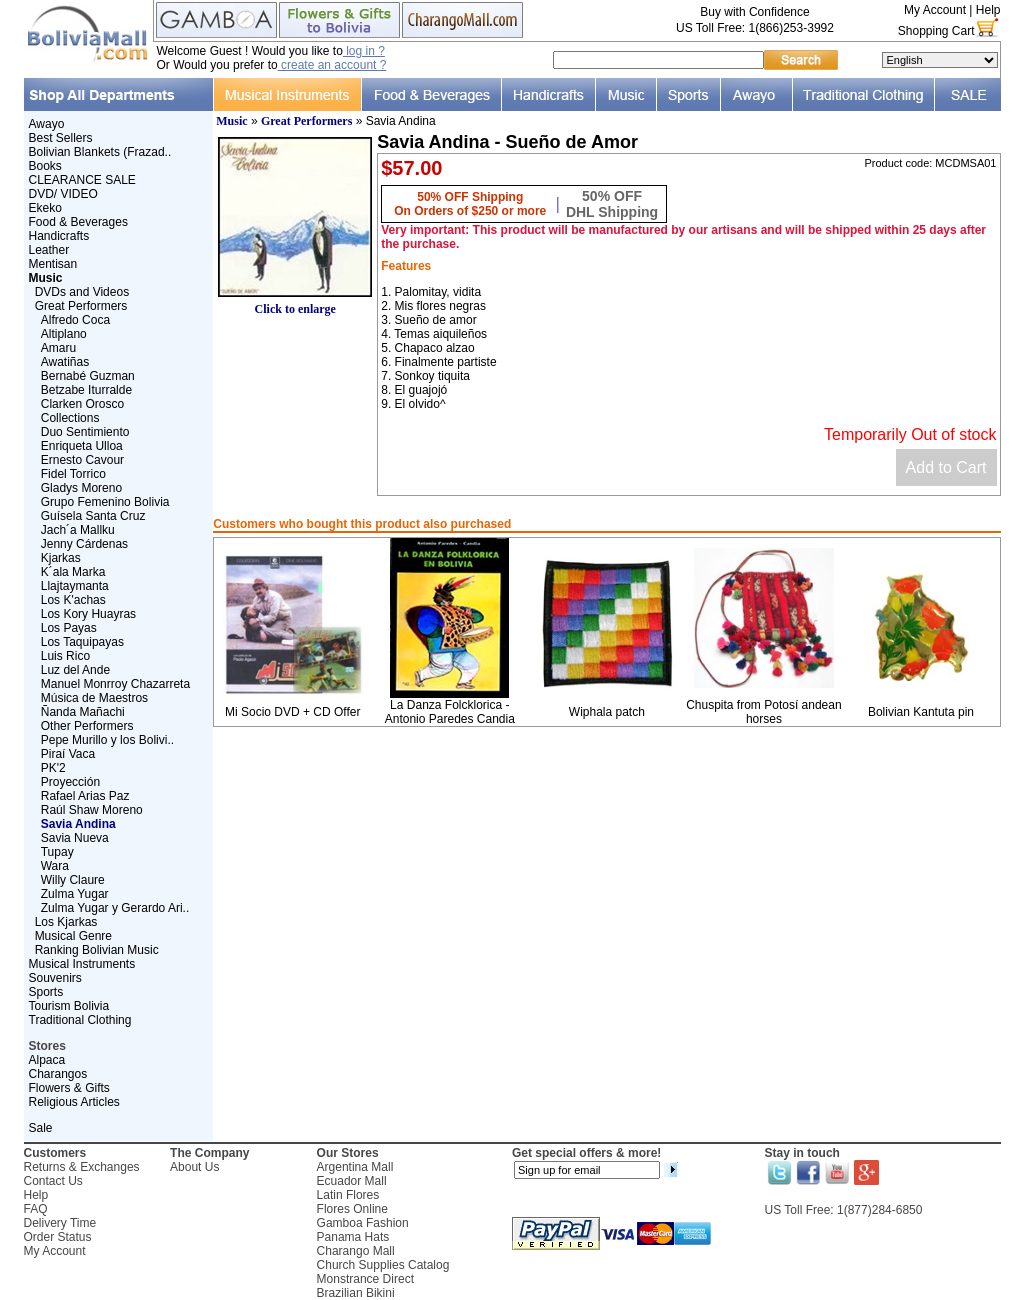 This screenshot has width=1024, height=1300. I want to click on Raúl Shaw Moreno, so click(92, 810).